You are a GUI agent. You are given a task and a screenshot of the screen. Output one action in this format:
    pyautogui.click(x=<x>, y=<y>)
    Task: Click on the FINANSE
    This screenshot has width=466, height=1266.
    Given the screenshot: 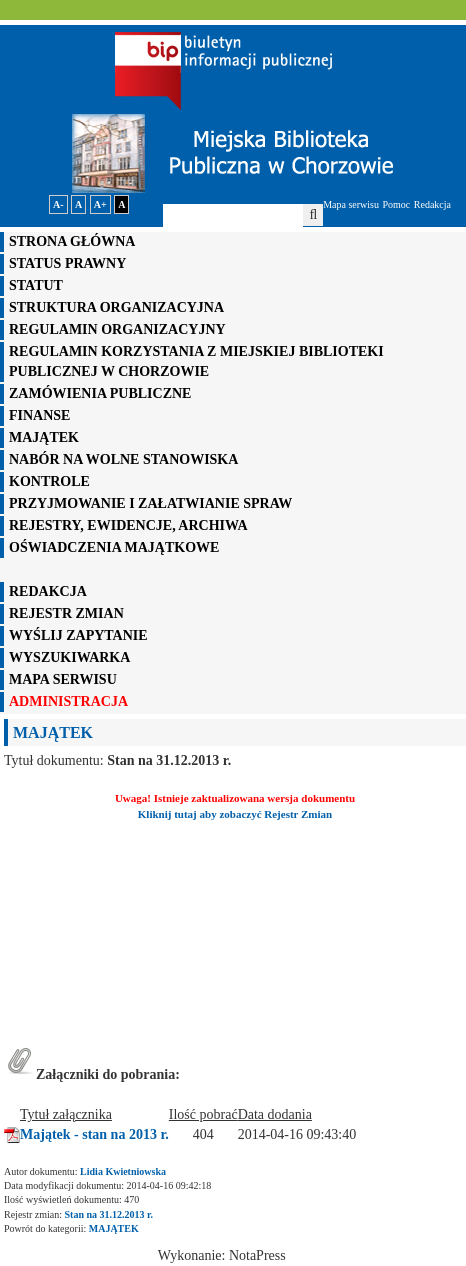 What is the action you would take?
    pyautogui.click(x=39, y=415)
    